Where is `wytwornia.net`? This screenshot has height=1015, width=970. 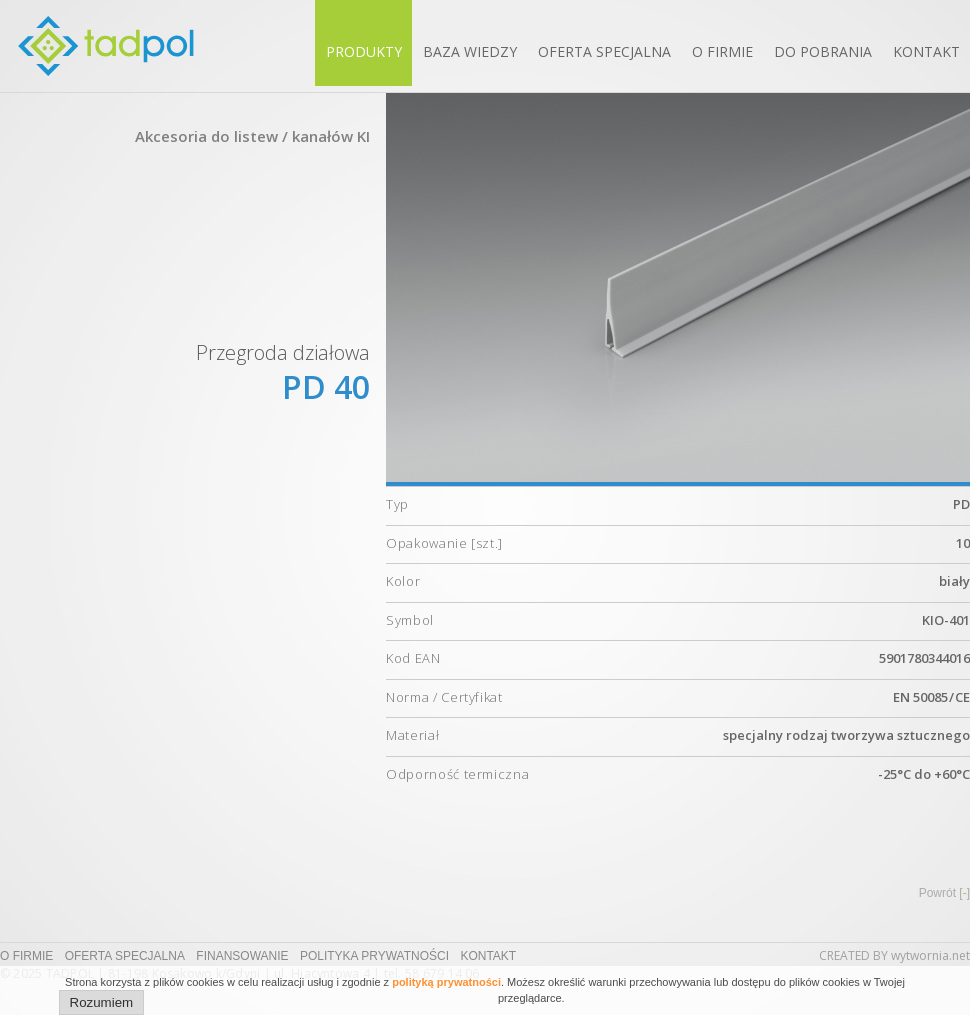 wytwornia.net is located at coordinates (930, 955).